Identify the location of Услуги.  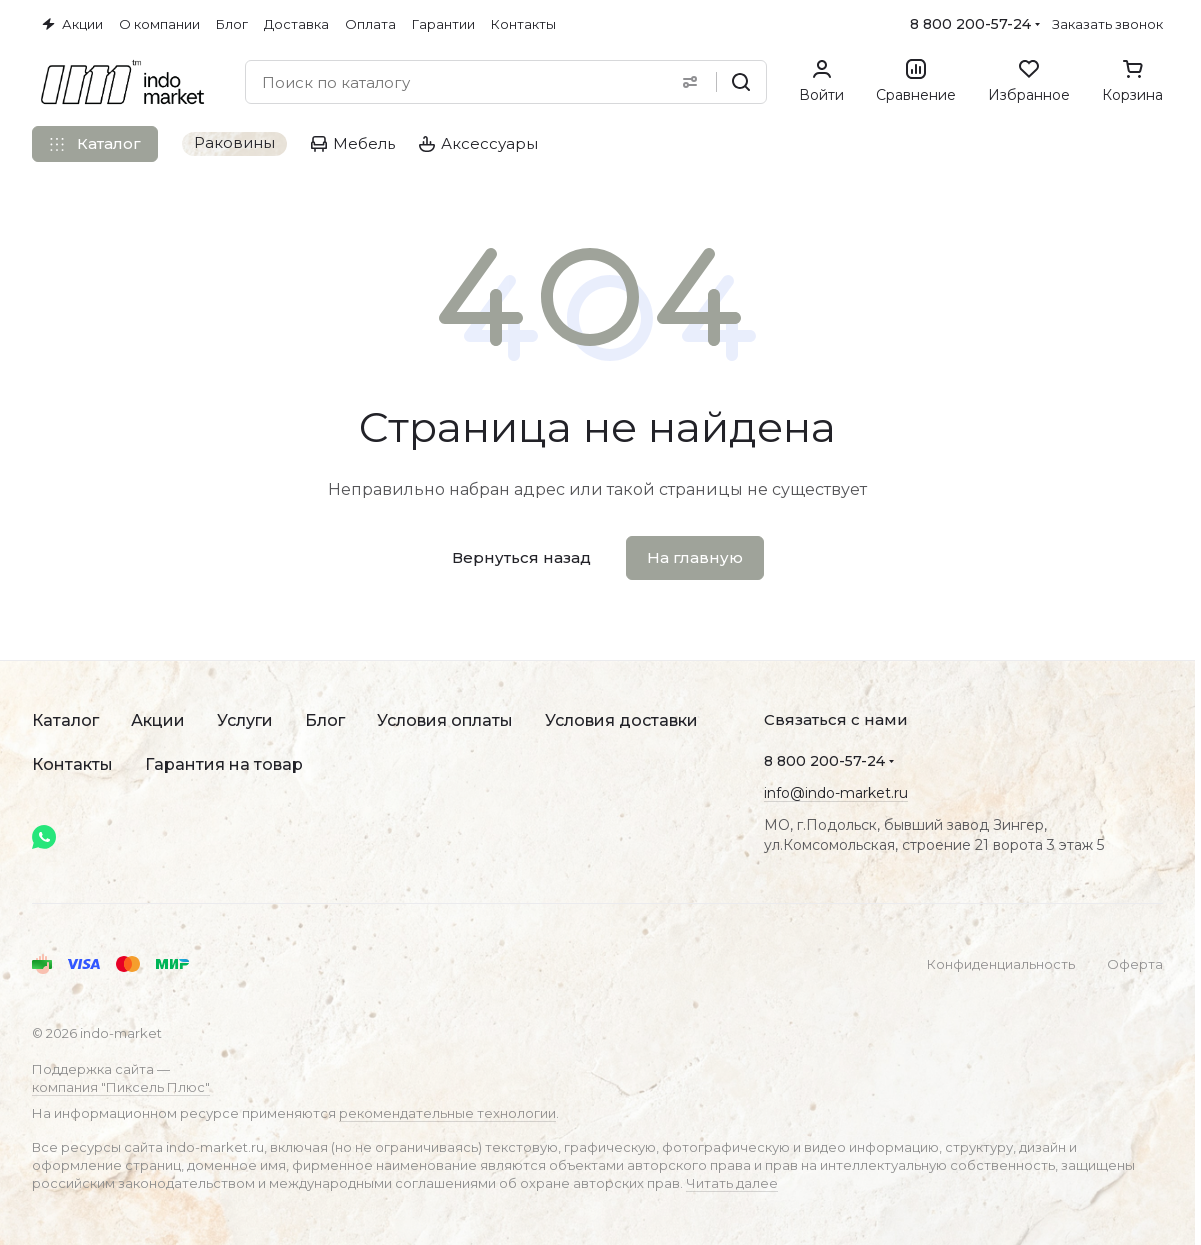
(245, 720).